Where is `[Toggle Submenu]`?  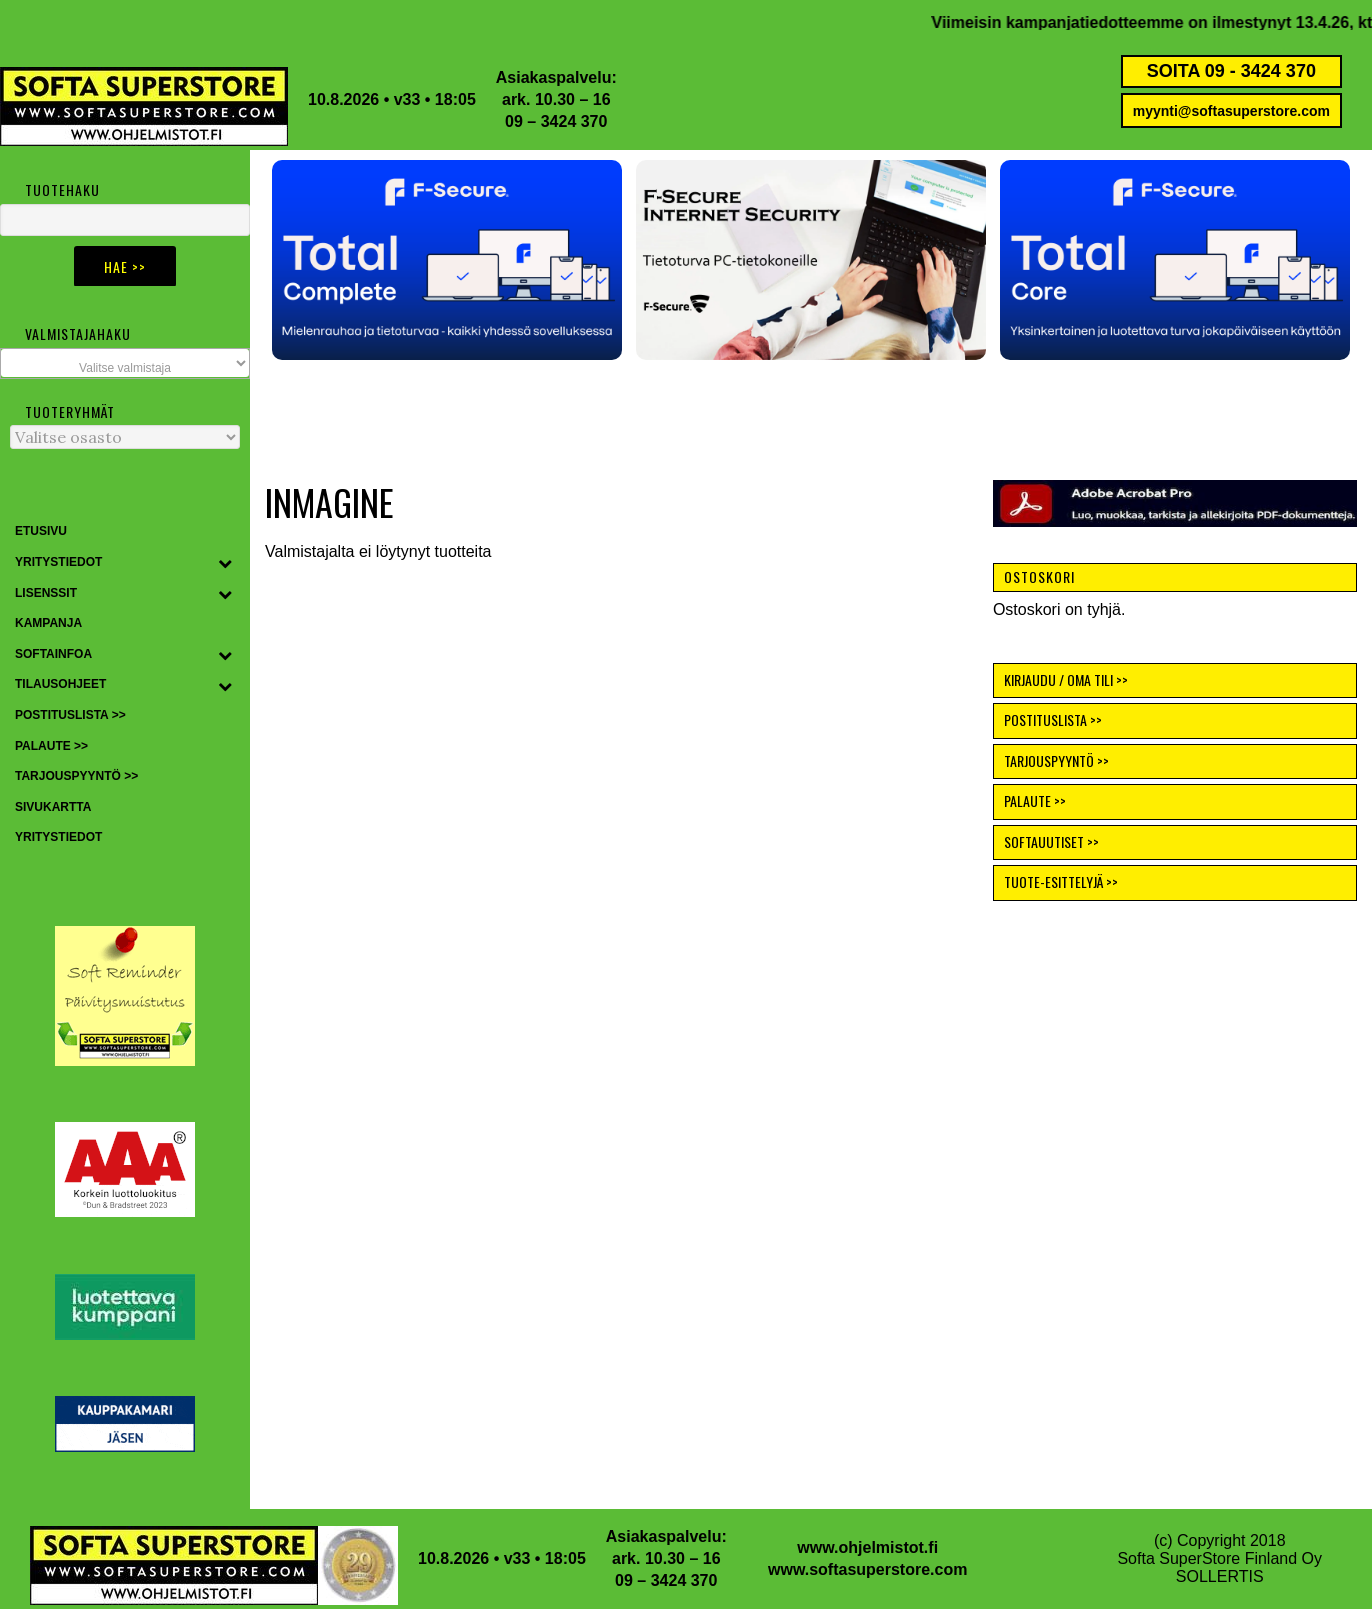
[Toggle Submenu] is located at coordinates (225, 563).